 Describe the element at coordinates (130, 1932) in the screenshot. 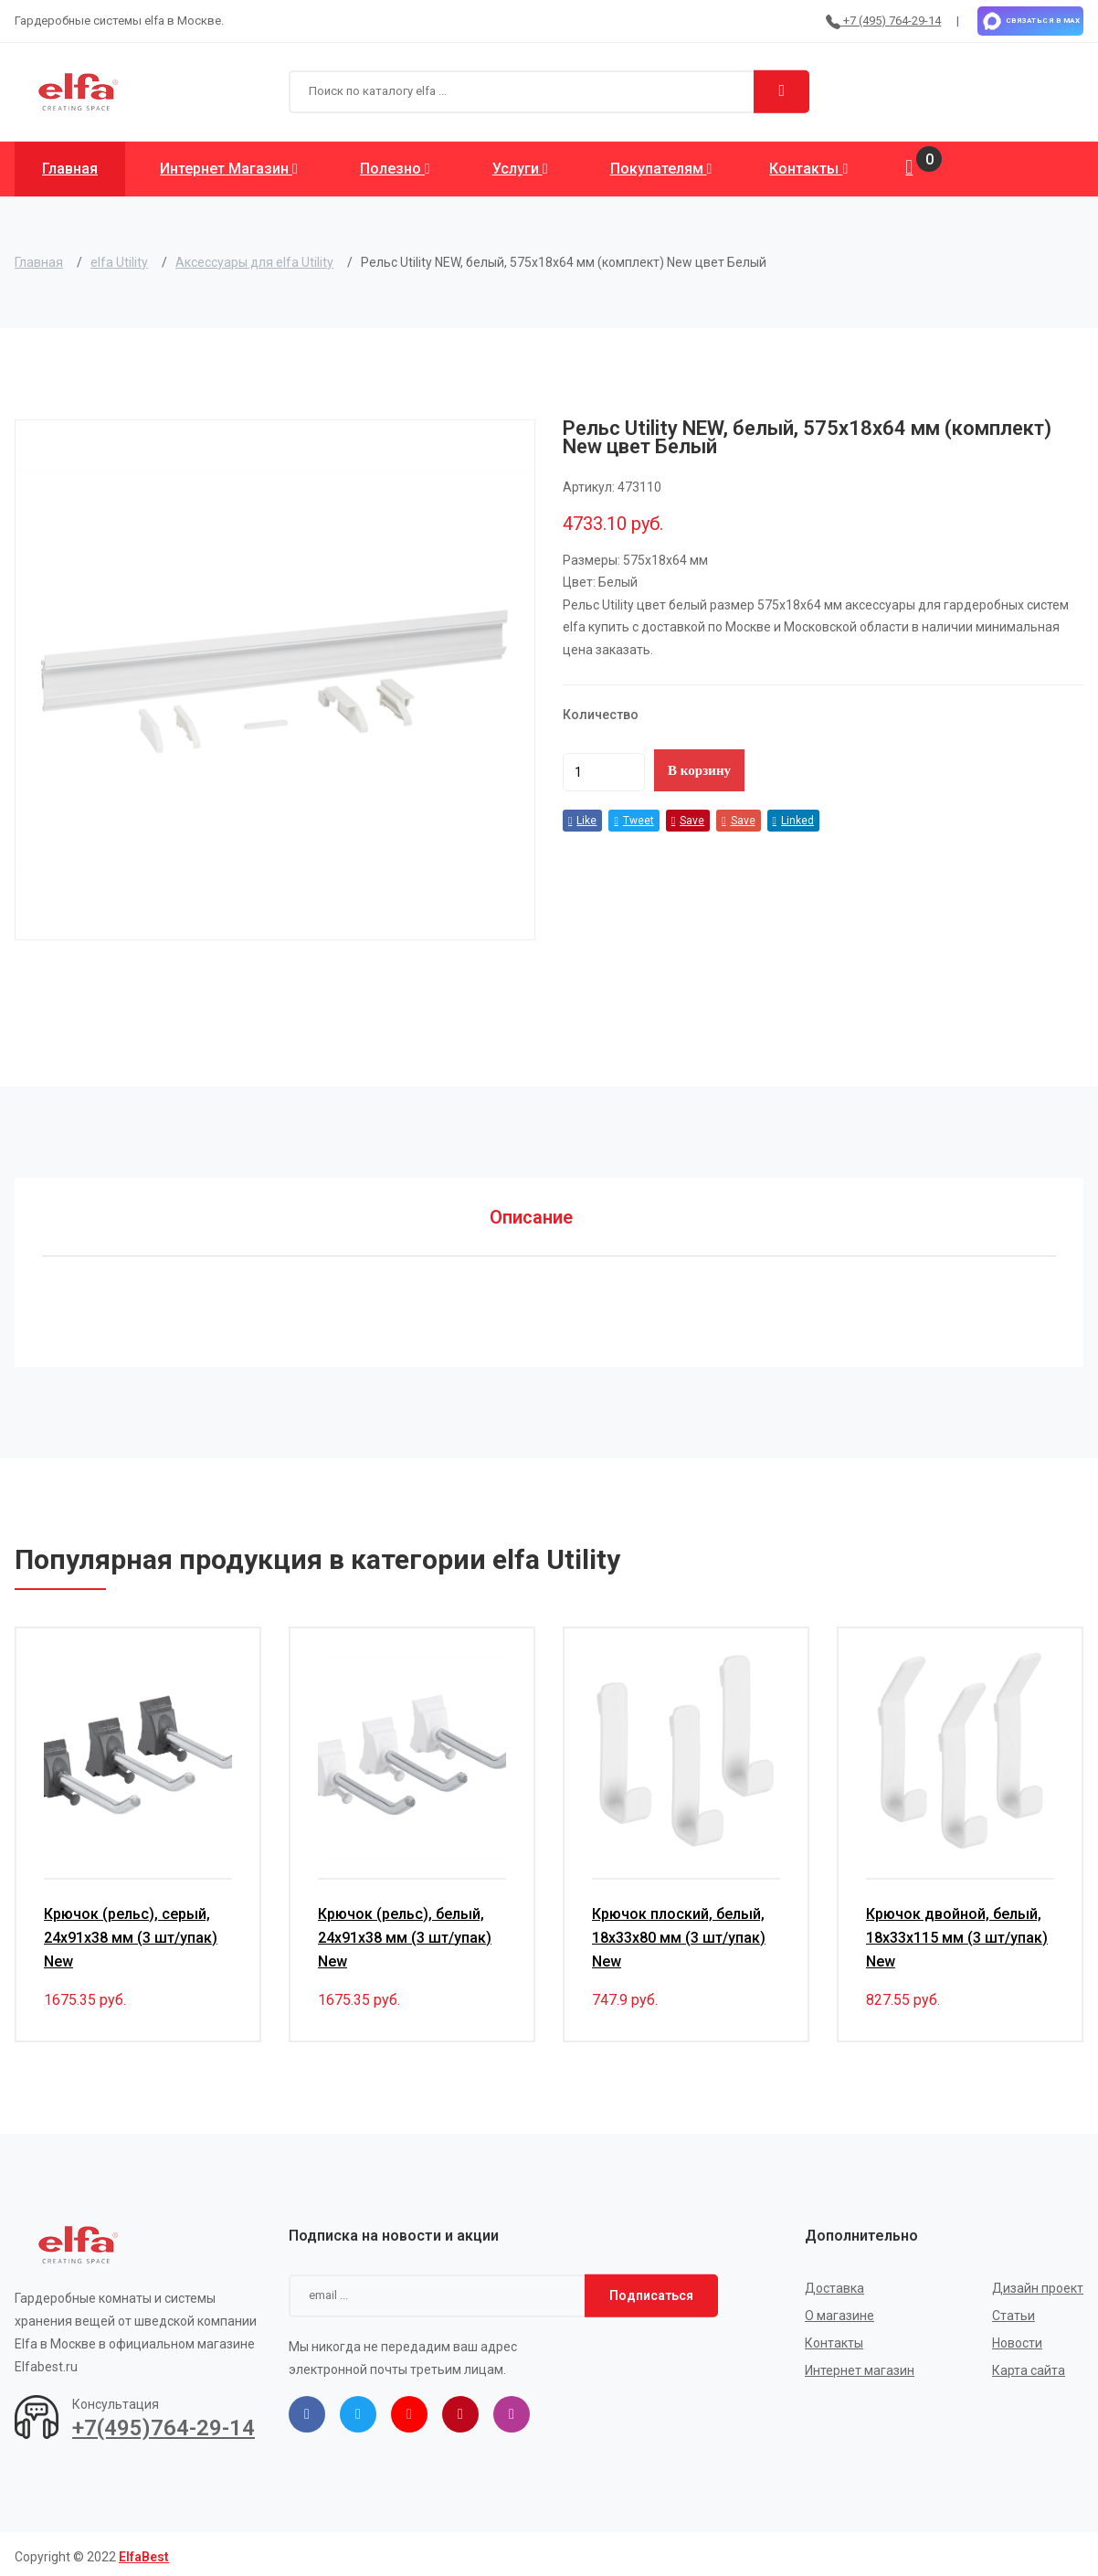

I see `Крючок (рельс), серый, 24х91х38 мм (3 шт/упак) New` at that location.